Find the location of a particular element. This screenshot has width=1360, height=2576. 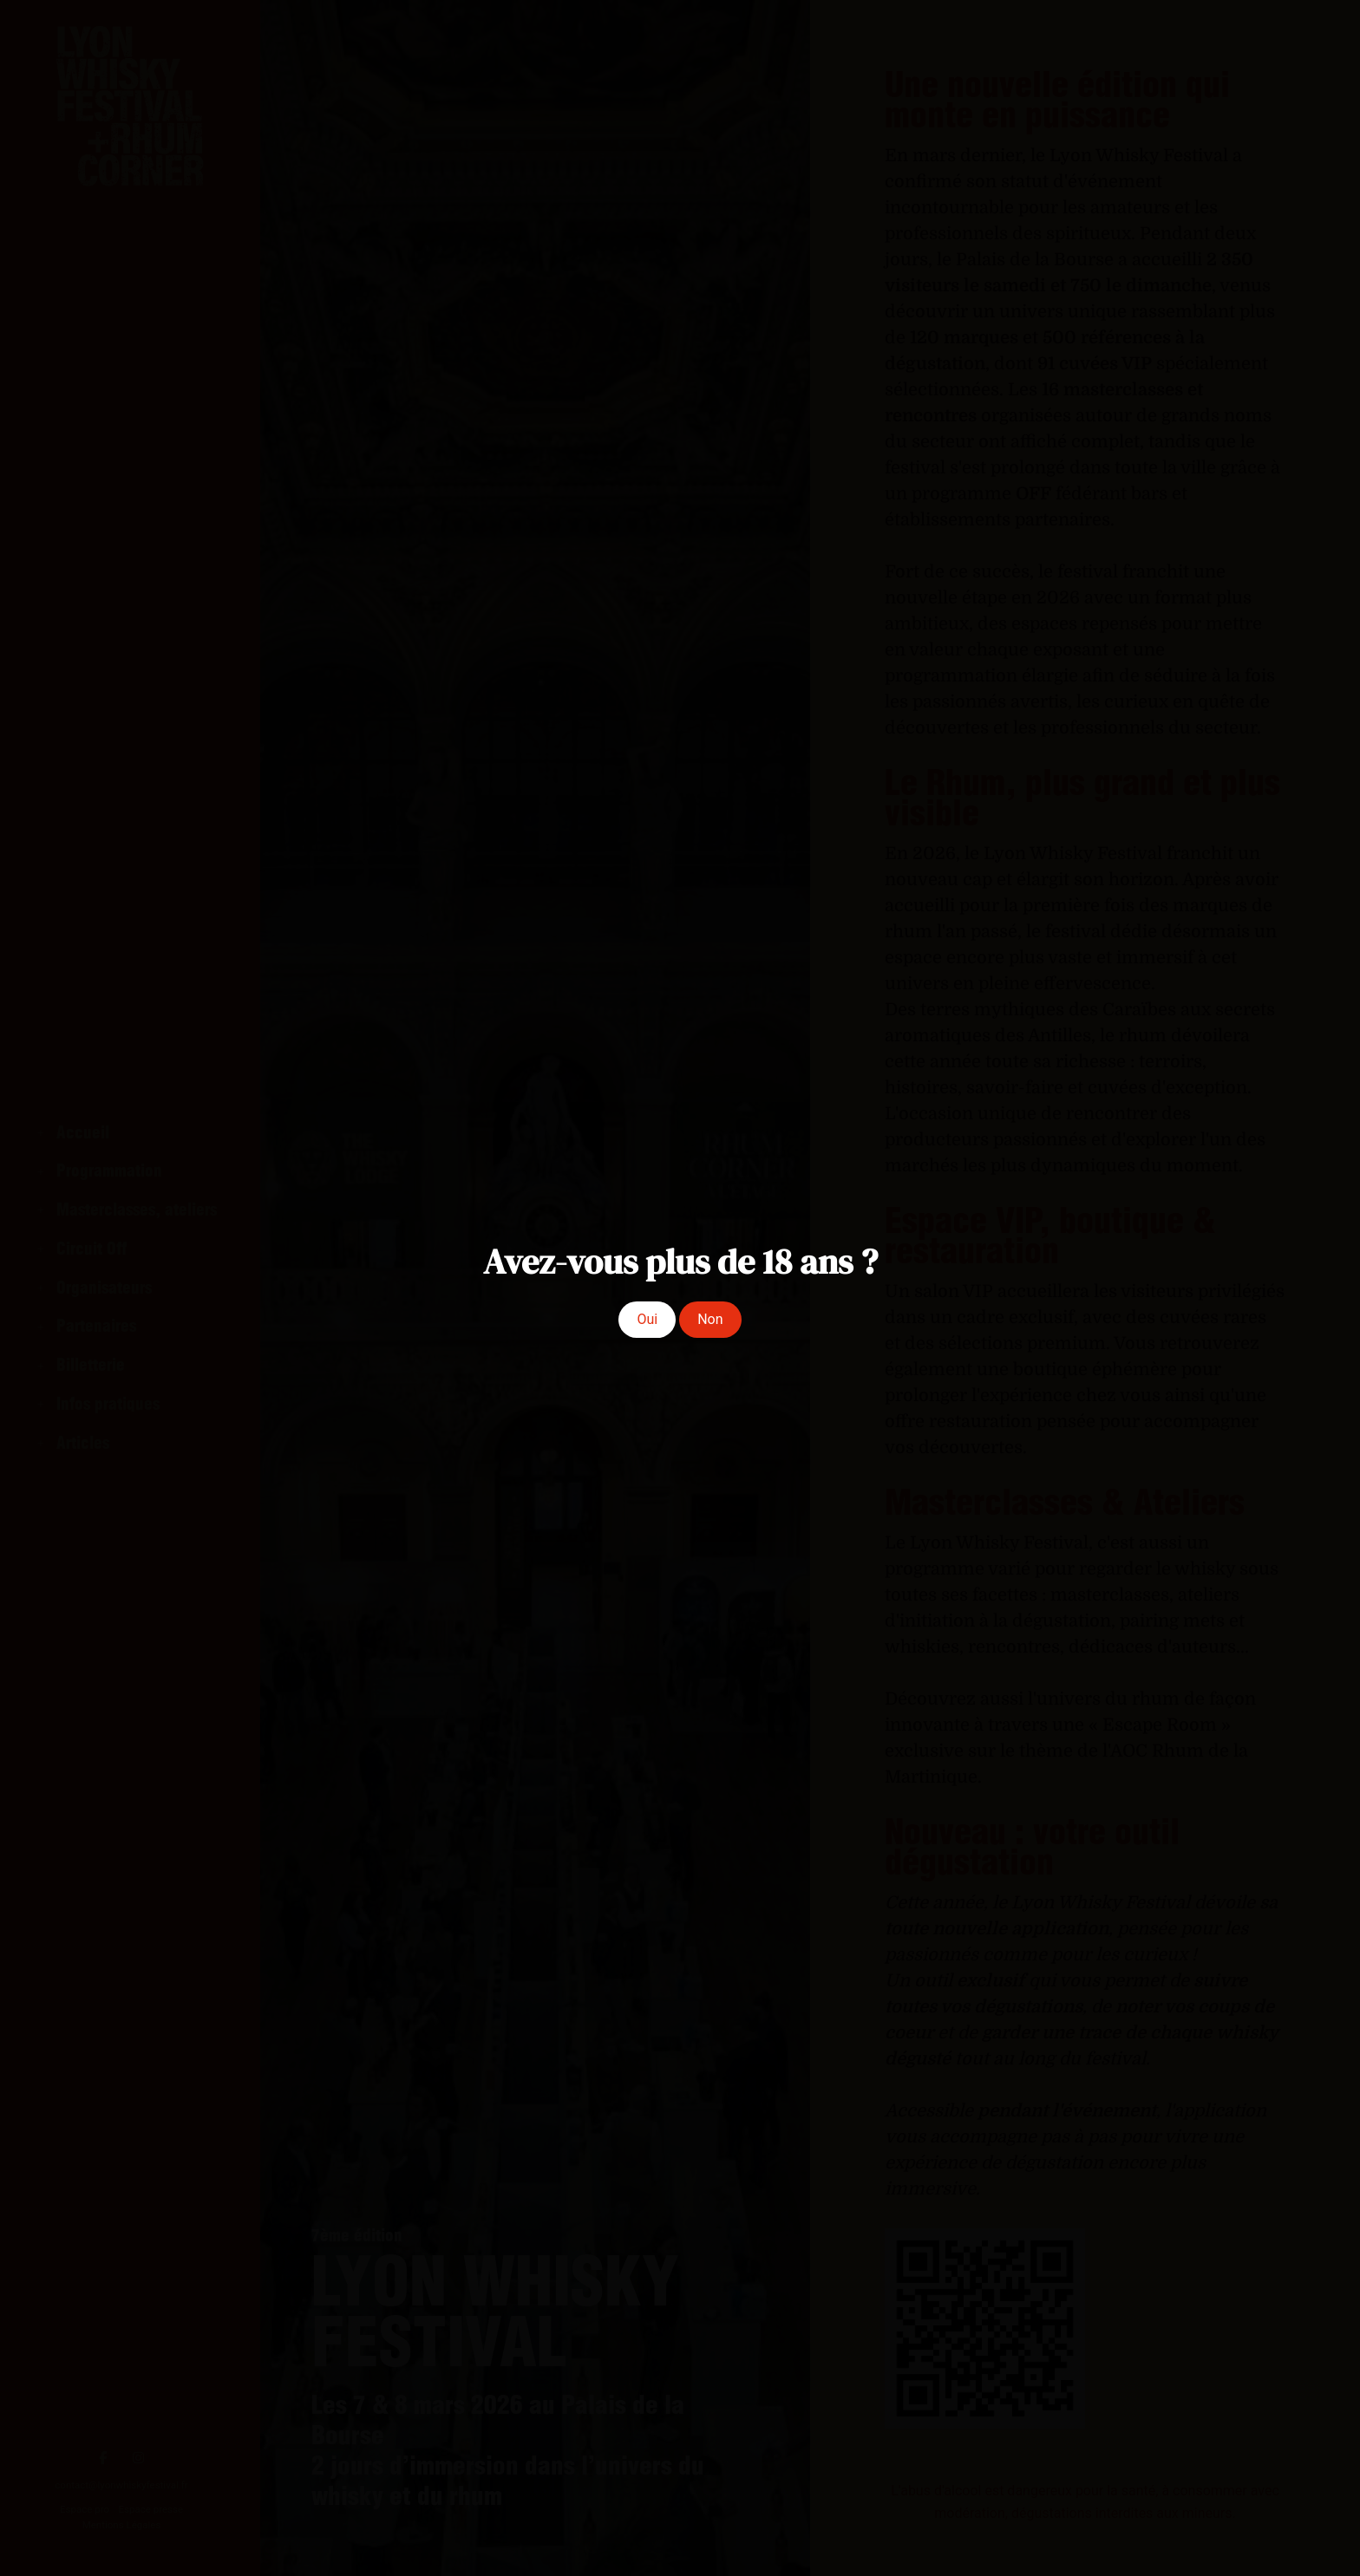

Oui is located at coordinates (647, 1319).